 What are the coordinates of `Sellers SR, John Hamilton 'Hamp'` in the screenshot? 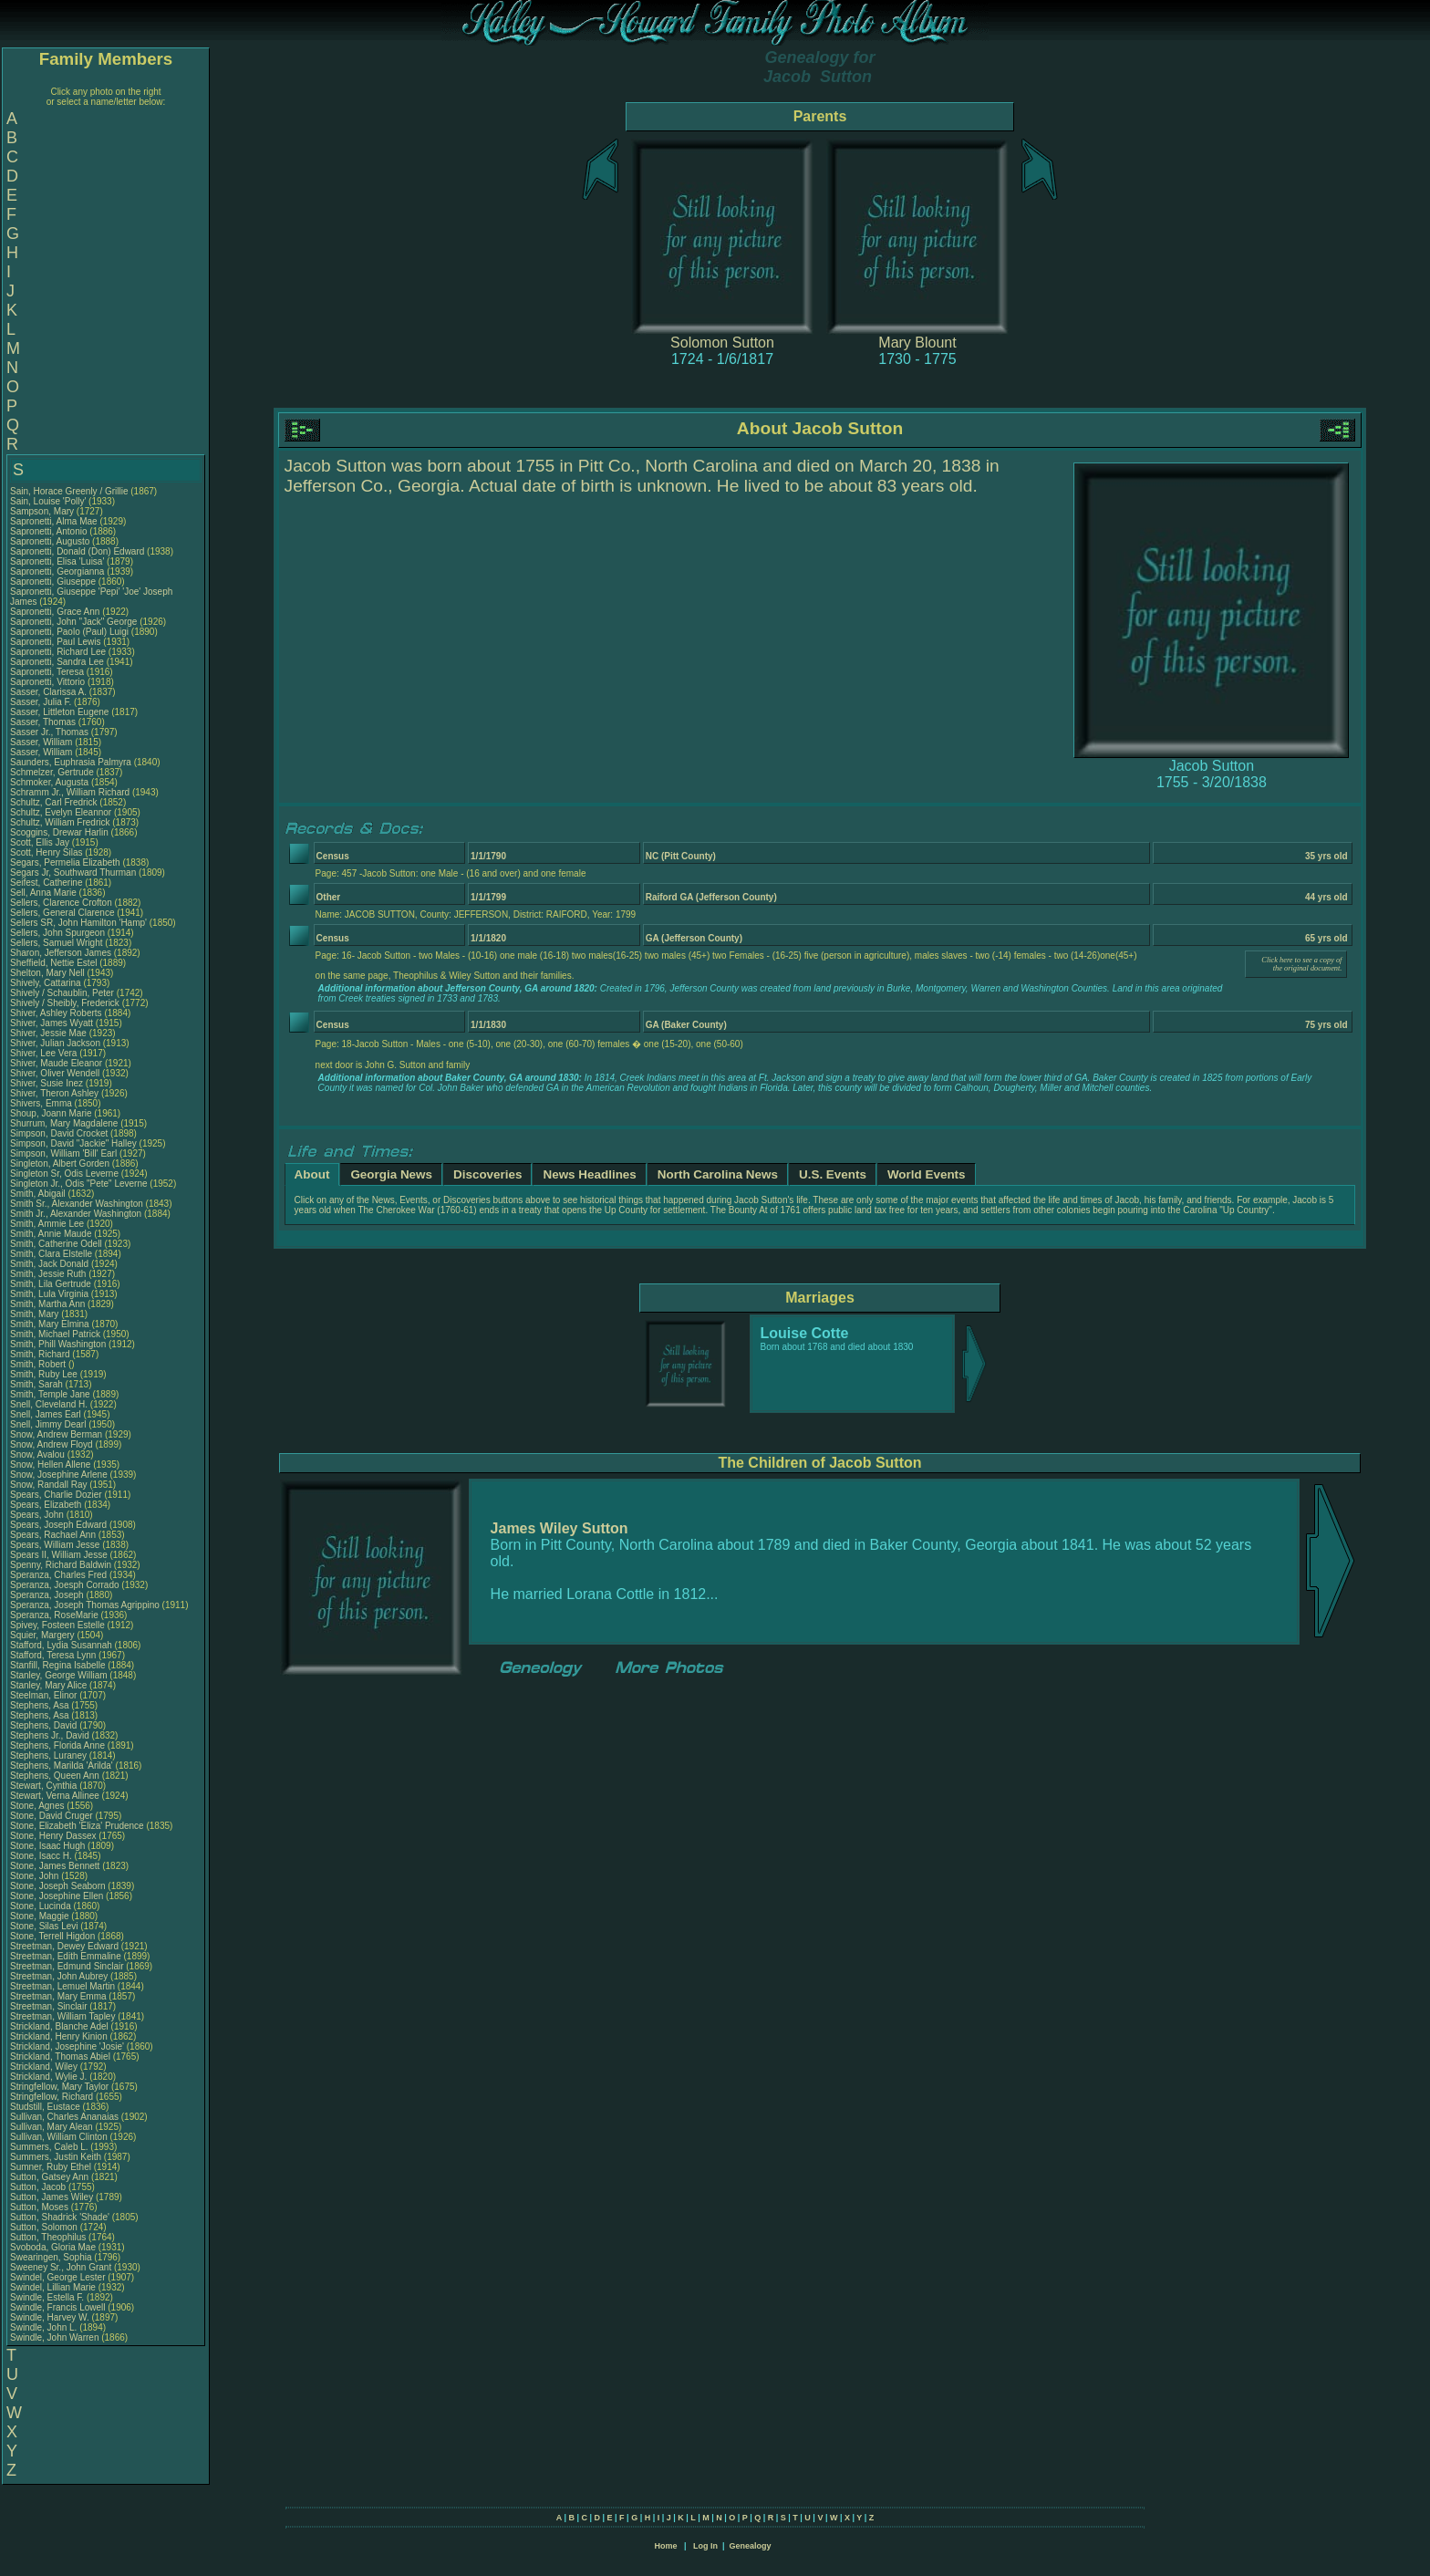 It's located at (78, 923).